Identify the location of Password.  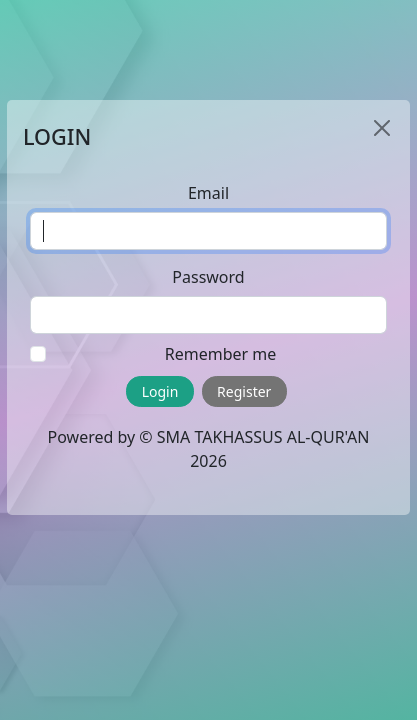
(208, 277).